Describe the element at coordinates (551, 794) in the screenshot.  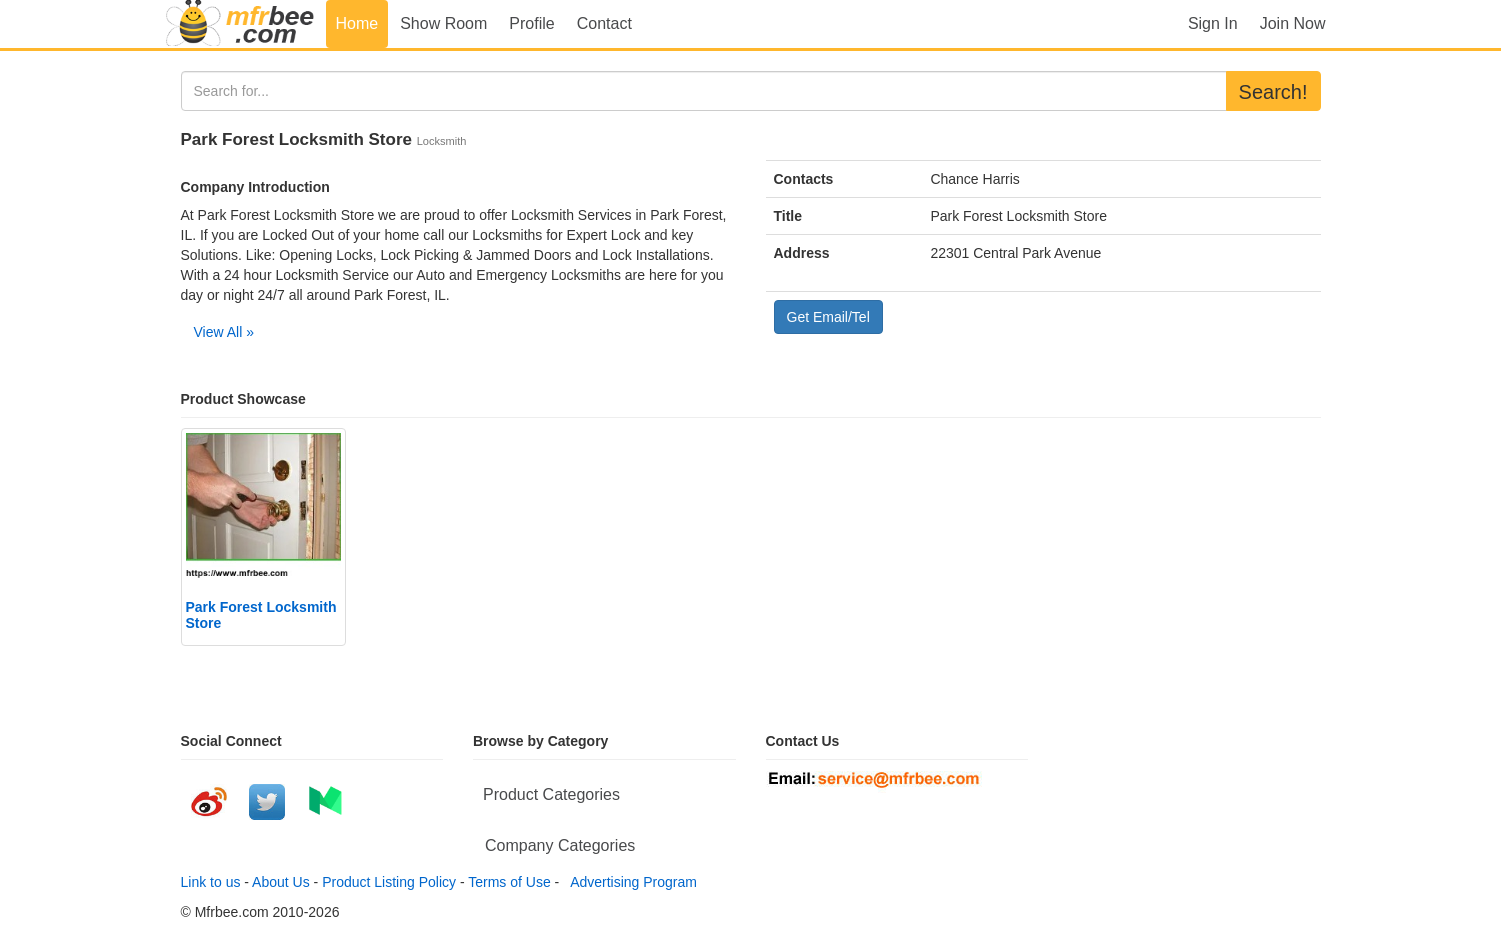
I see `Product Categories` at that location.